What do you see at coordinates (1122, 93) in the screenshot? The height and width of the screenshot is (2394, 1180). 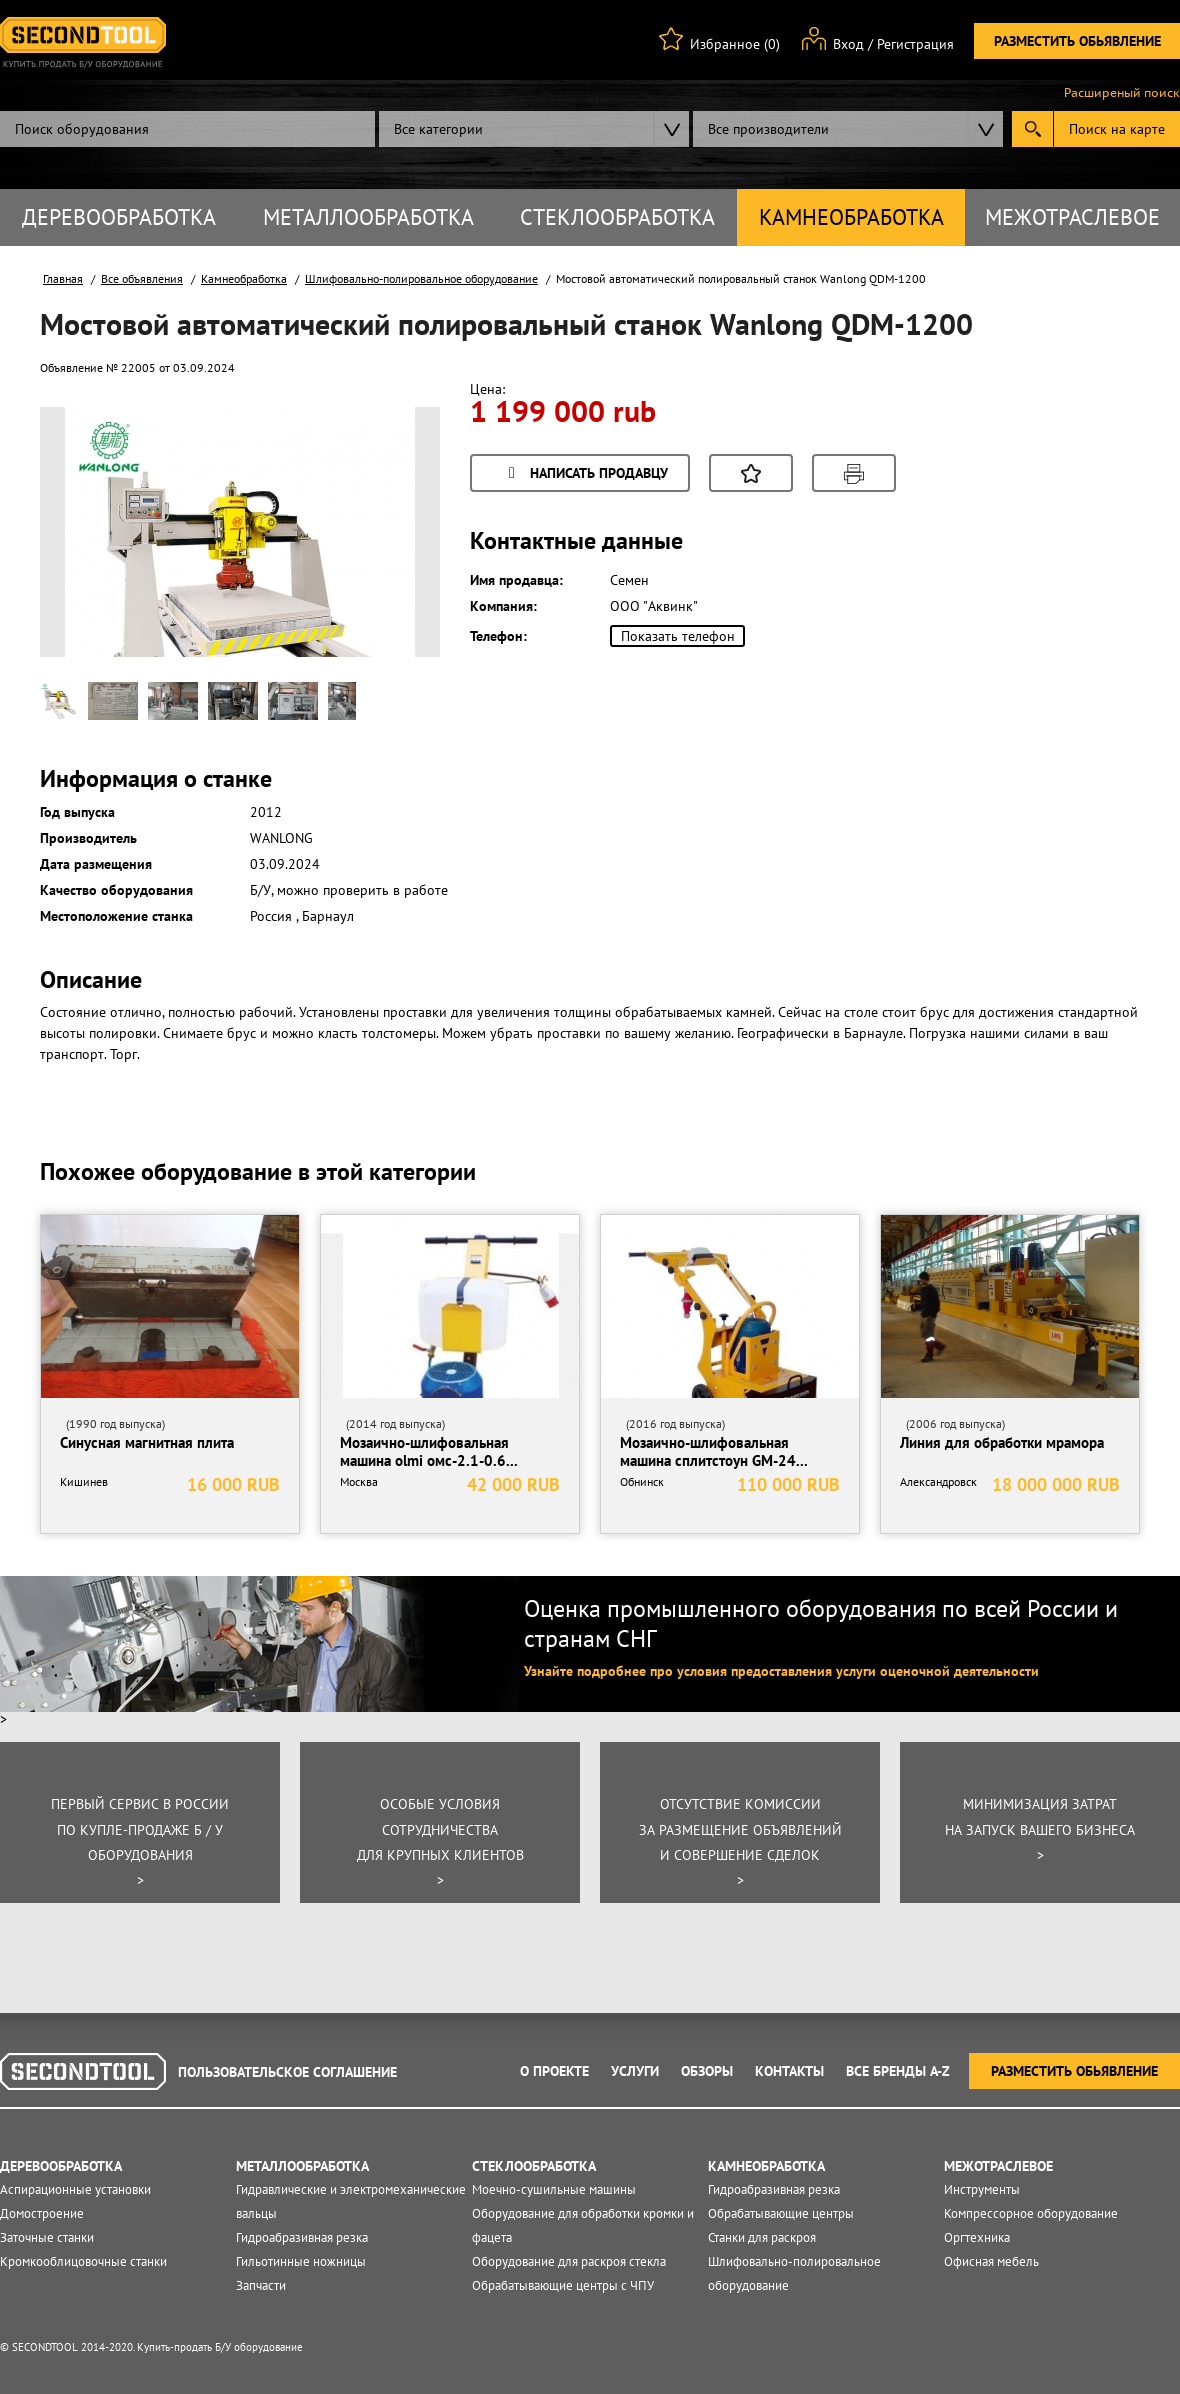 I see `Расширеный поиск` at bounding box center [1122, 93].